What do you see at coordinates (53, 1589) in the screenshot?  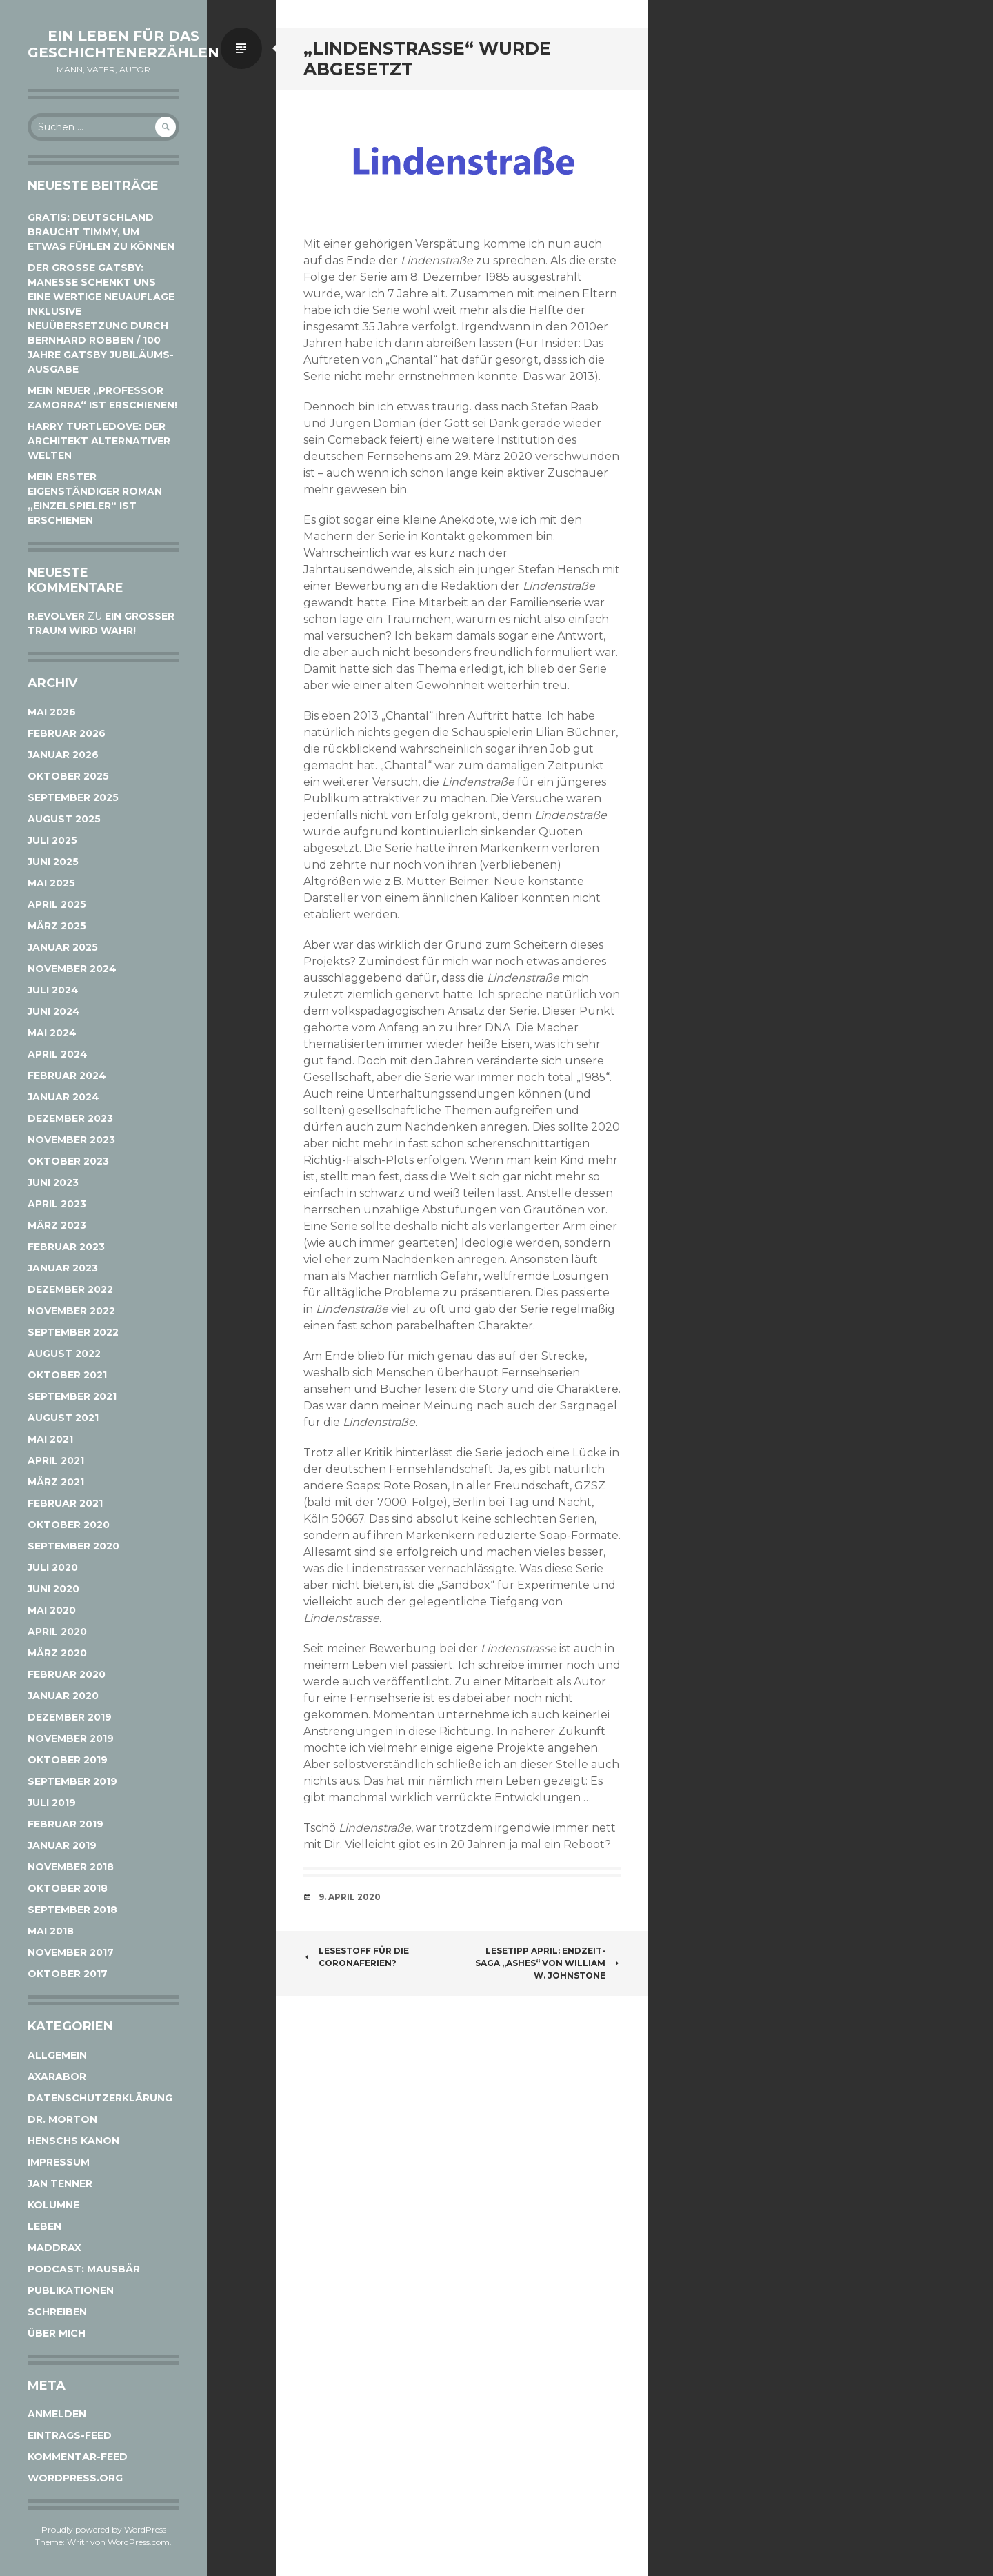 I see `Juni 2020` at bounding box center [53, 1589].